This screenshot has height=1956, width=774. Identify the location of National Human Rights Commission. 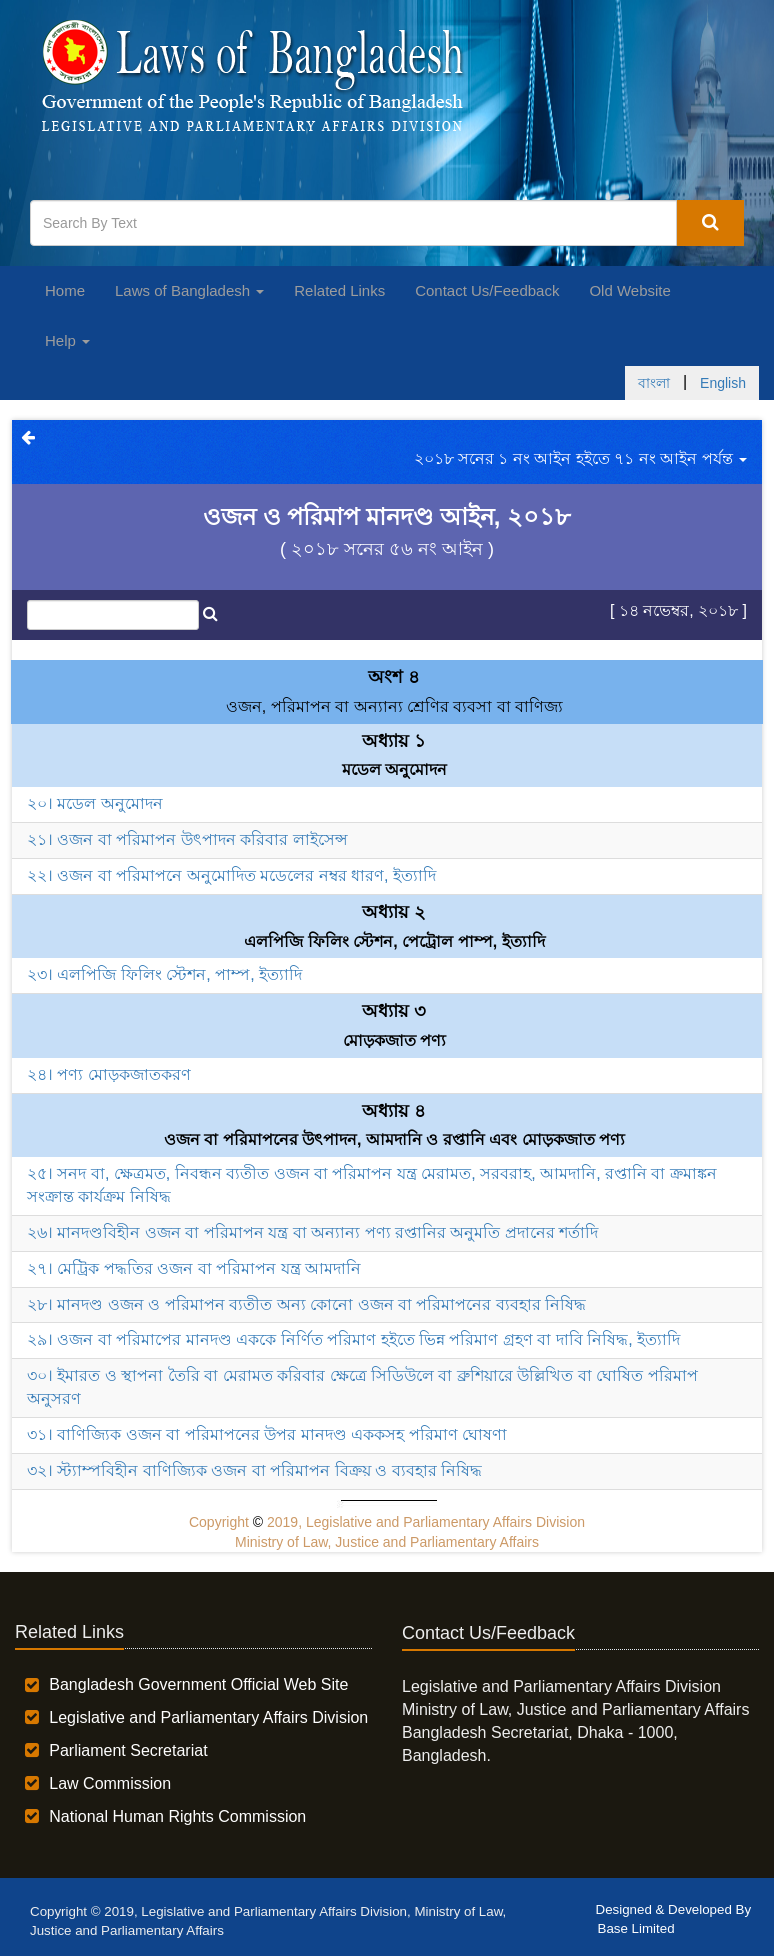
(177, 1816).